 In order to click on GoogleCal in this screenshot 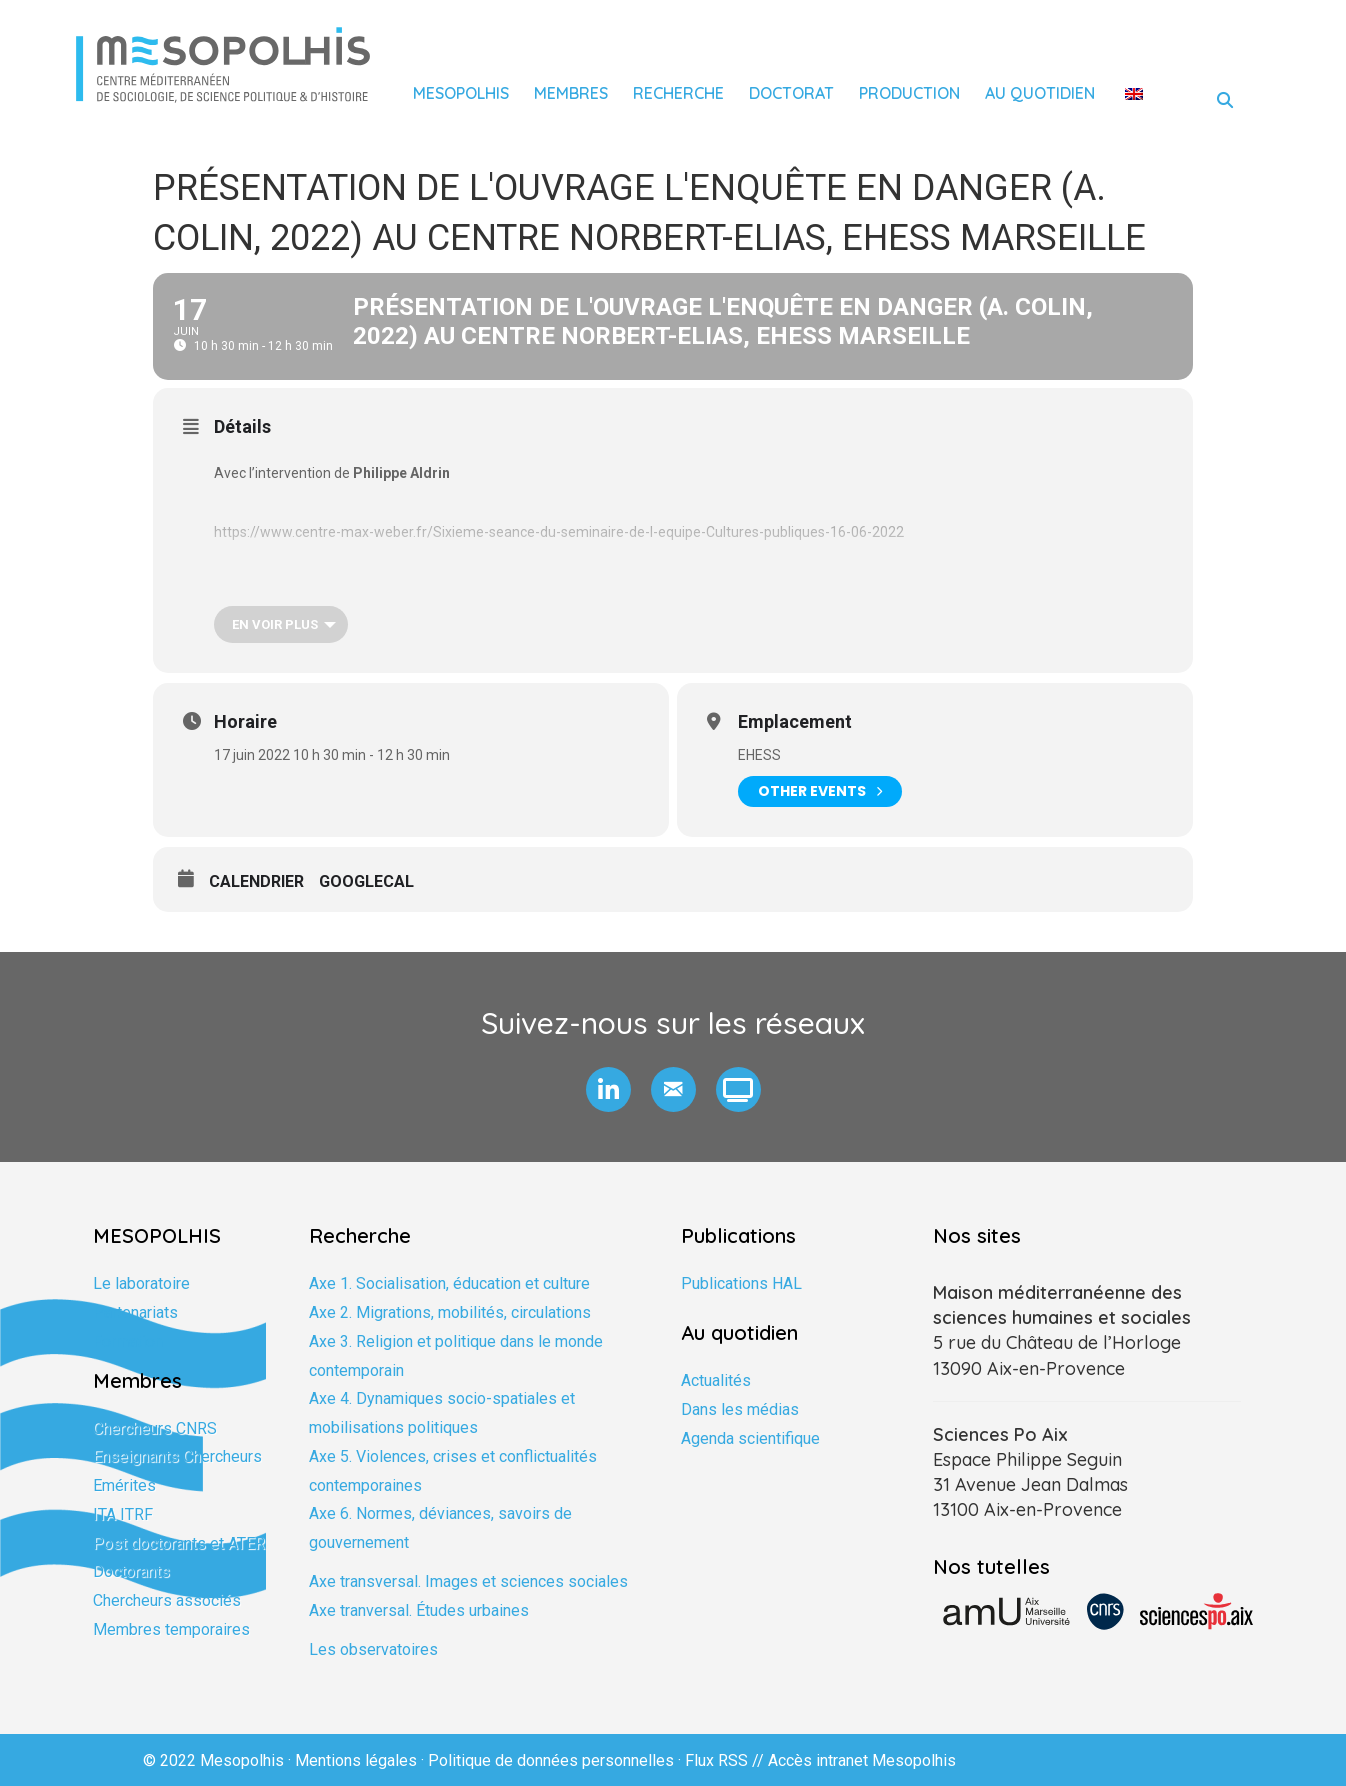, I will do `click(366, 881)`.